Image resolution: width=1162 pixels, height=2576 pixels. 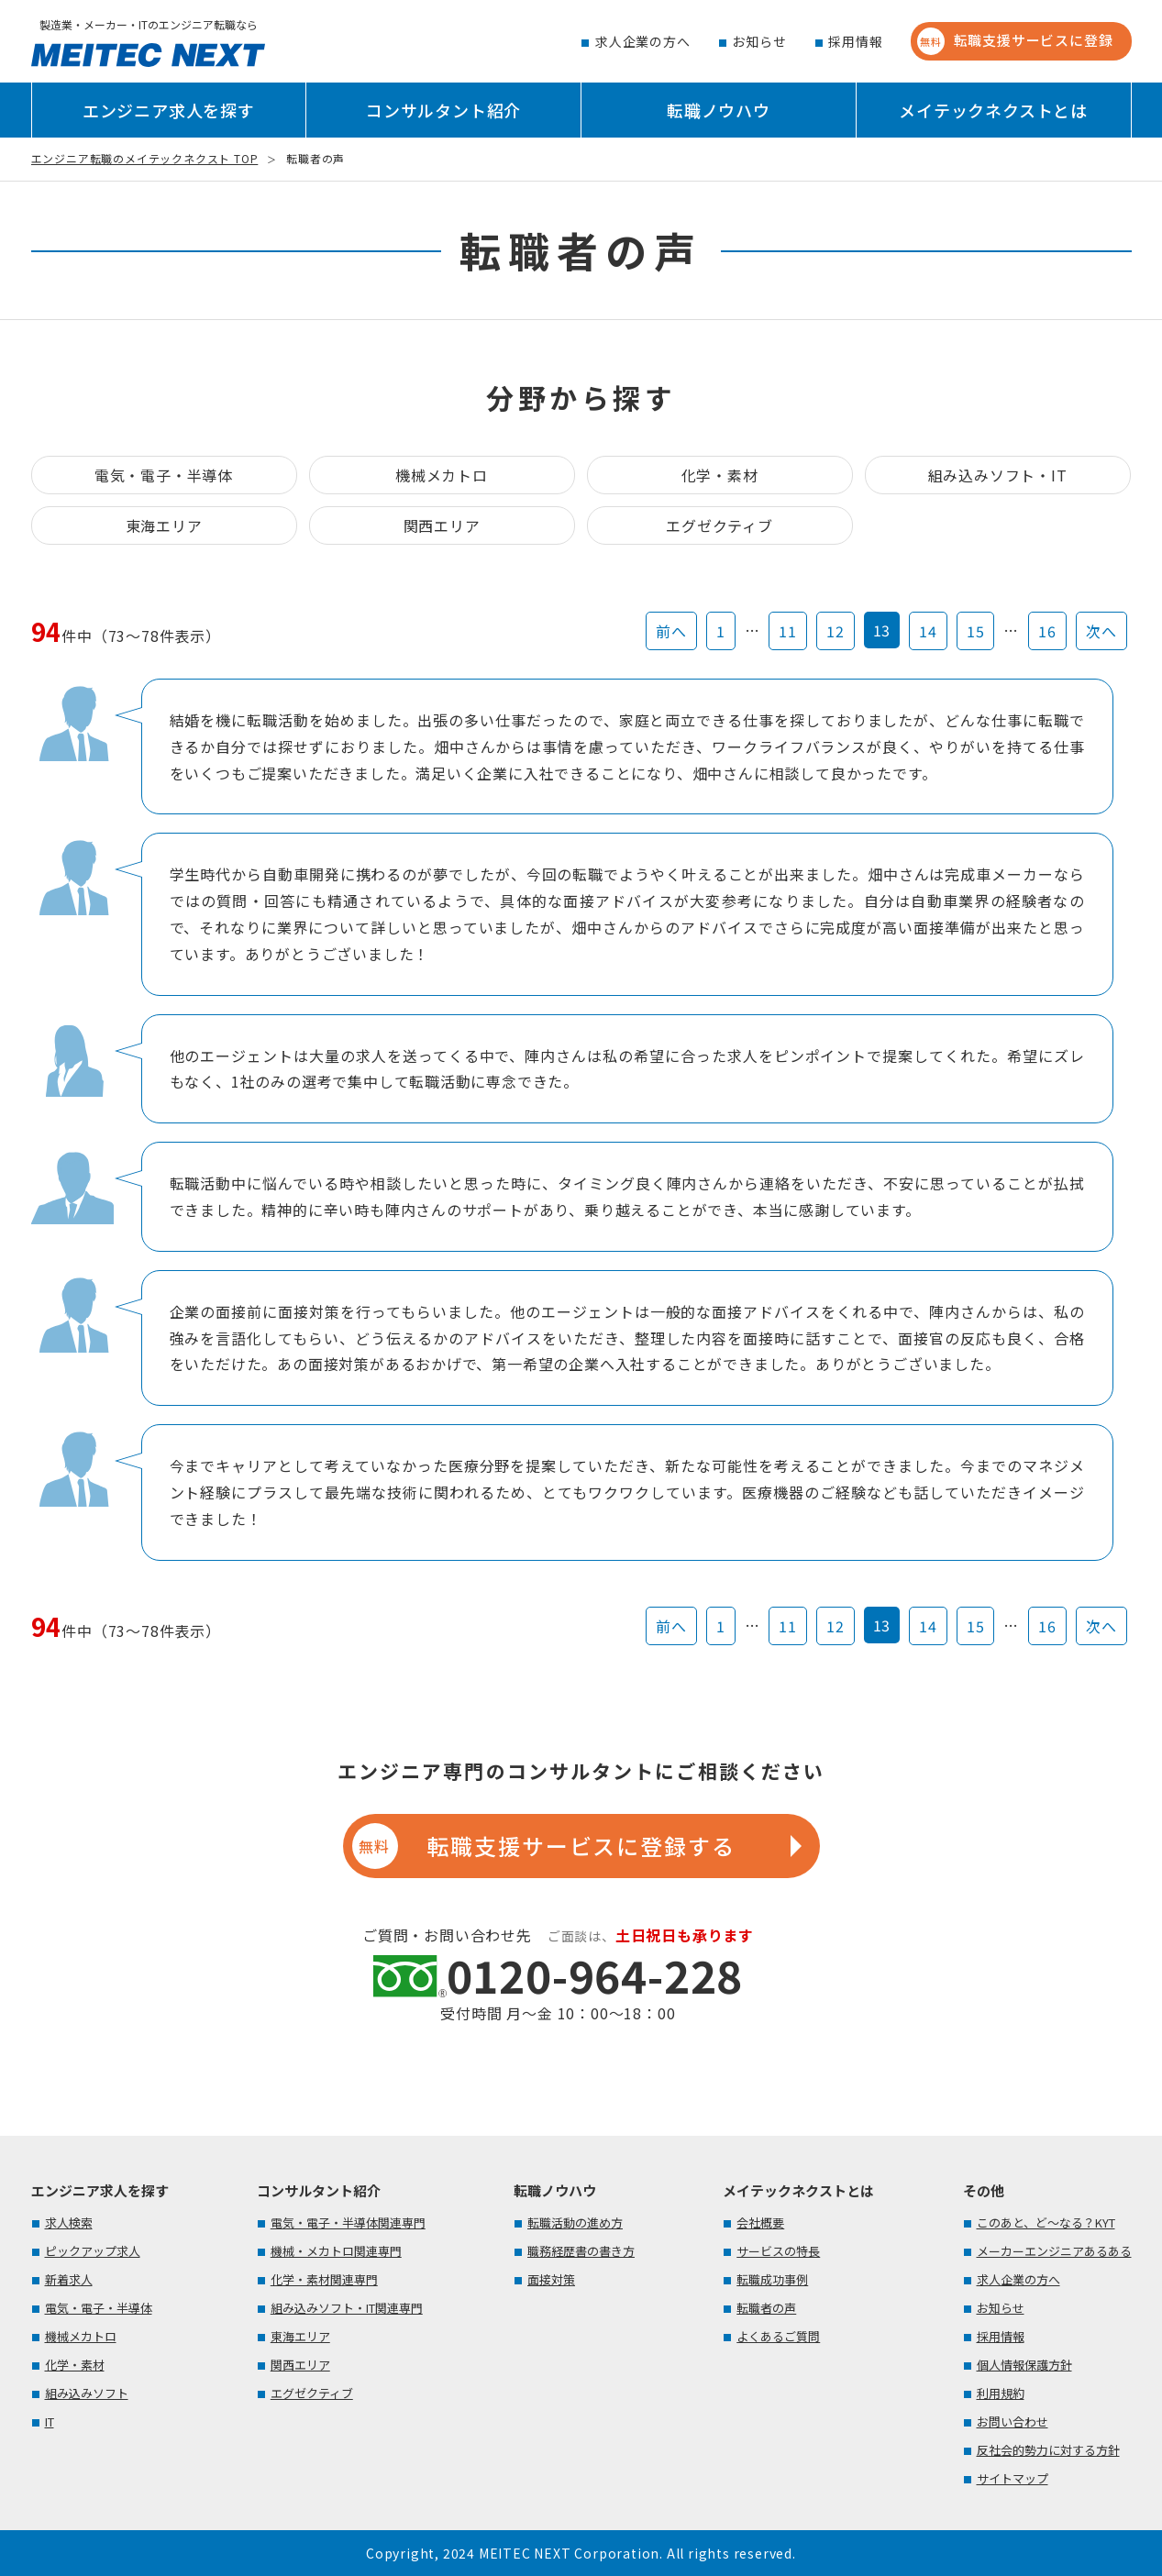 What do you see at coordinates (671, 631) in the screenshot?
I see `前へ` at bounding box center [671, 631].